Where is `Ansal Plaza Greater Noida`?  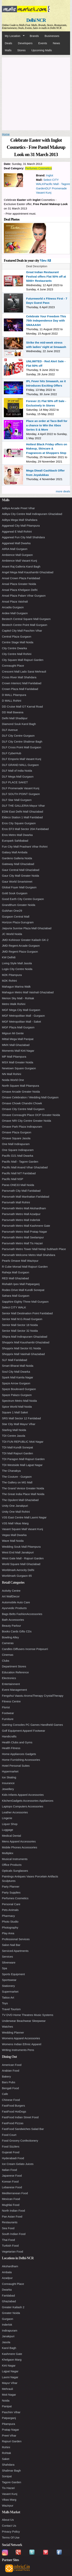 Ansal Plaza Greater Noida is located at coordinates (19, 584).